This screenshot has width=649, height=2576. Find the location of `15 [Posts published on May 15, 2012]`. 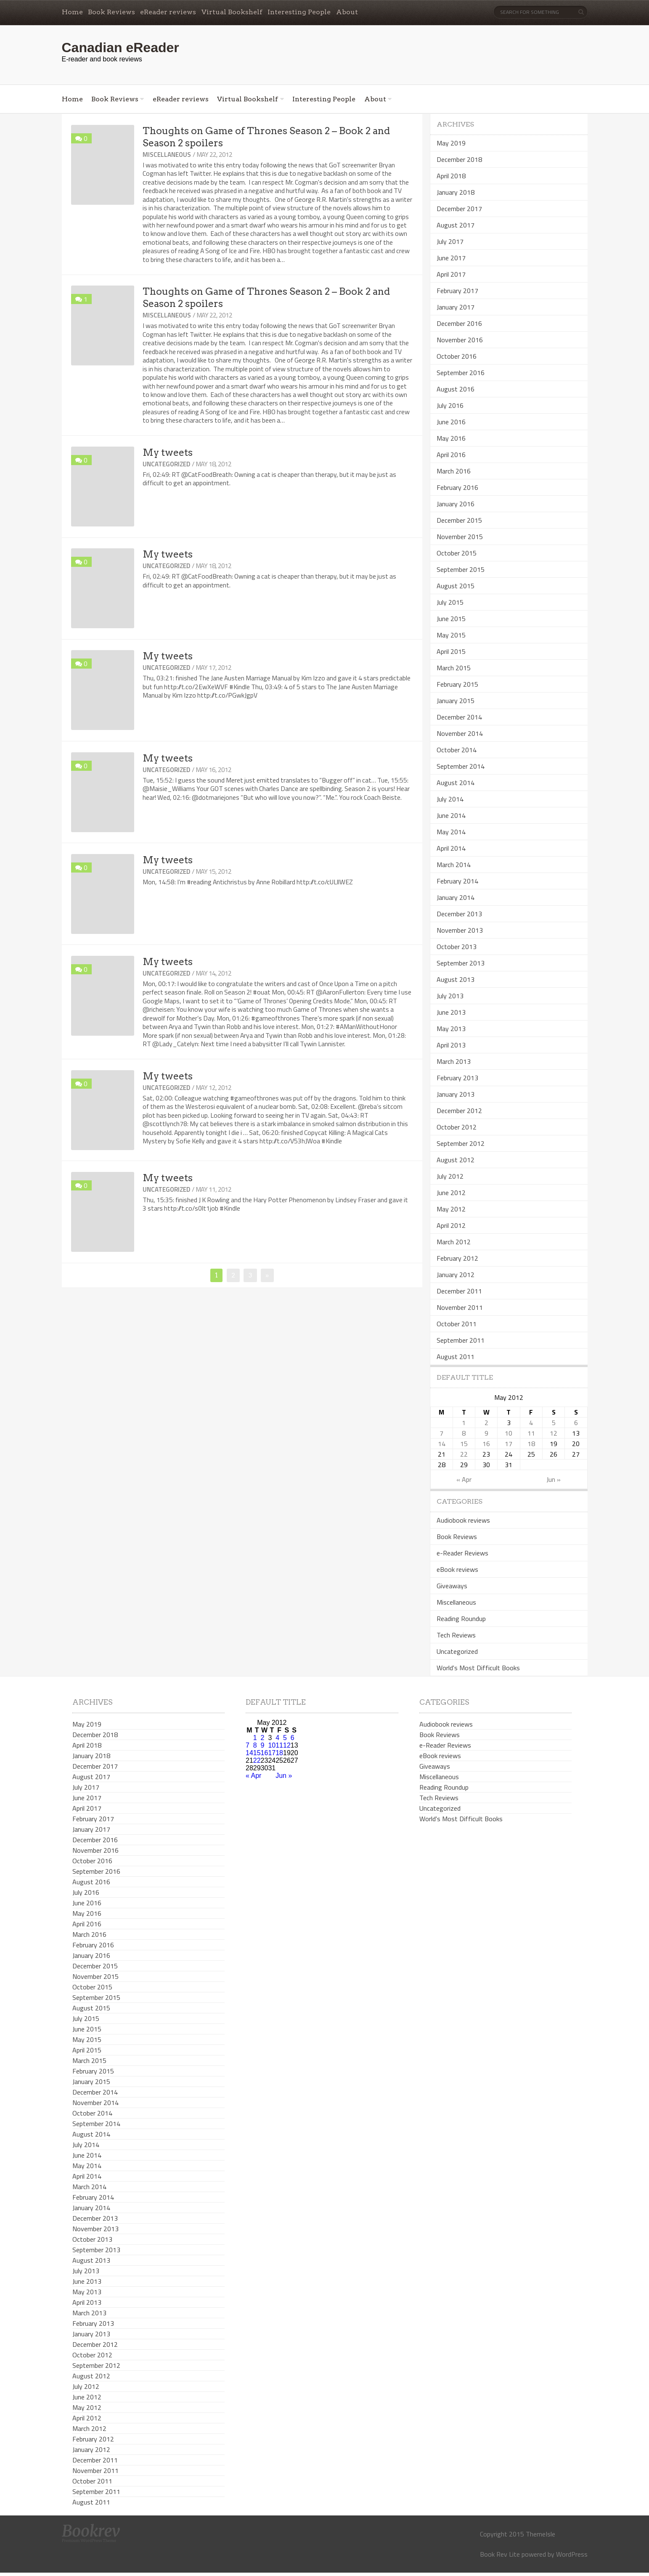

15 [Posts published on May 15, 2012] is located at coordinates (464, 1444).